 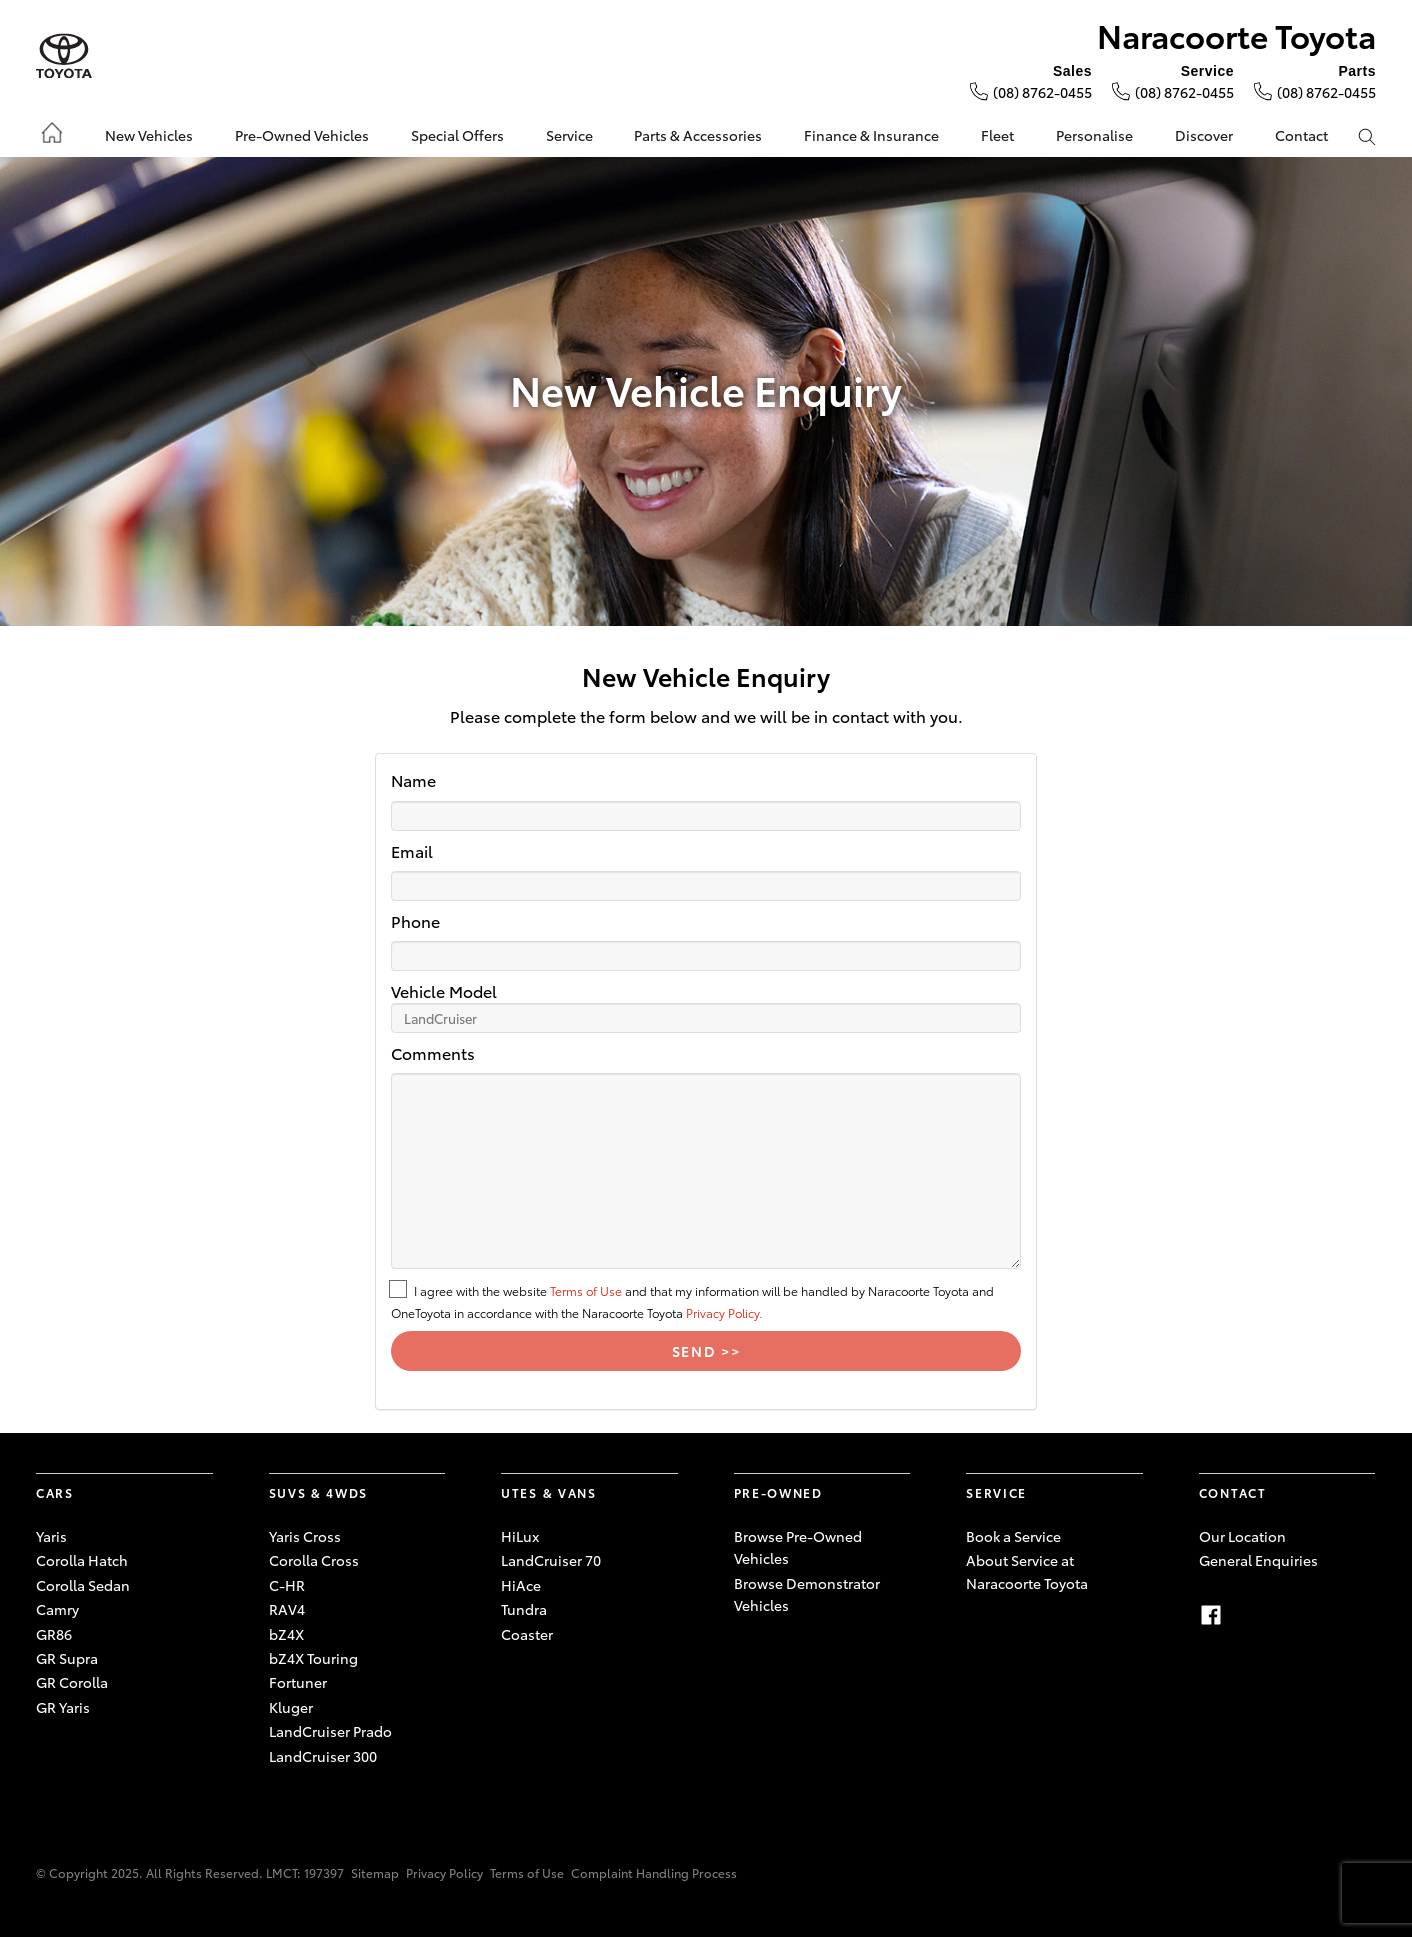 What do you see at coordinates (54, 1634) in the screenshot?
I see `GR86` at bounding box center [54, 1634].